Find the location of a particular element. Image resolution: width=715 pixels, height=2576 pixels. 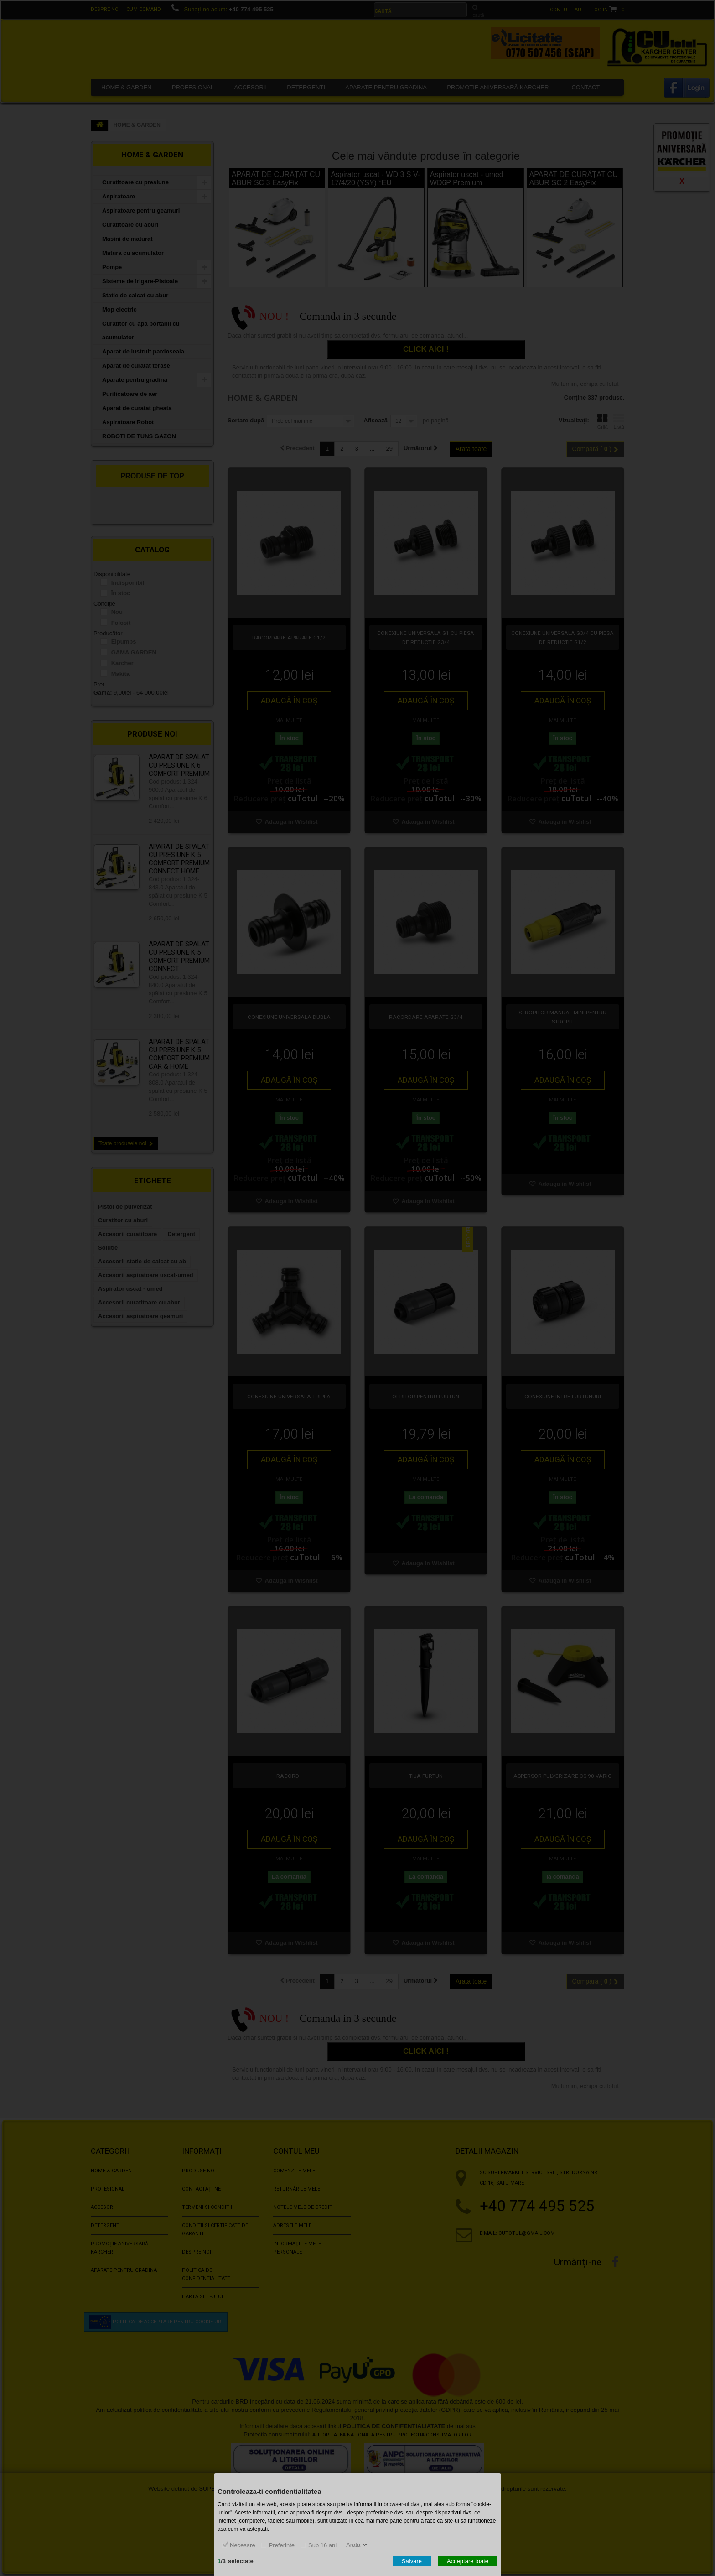

/selectate is located at coordinates (236, 2560).